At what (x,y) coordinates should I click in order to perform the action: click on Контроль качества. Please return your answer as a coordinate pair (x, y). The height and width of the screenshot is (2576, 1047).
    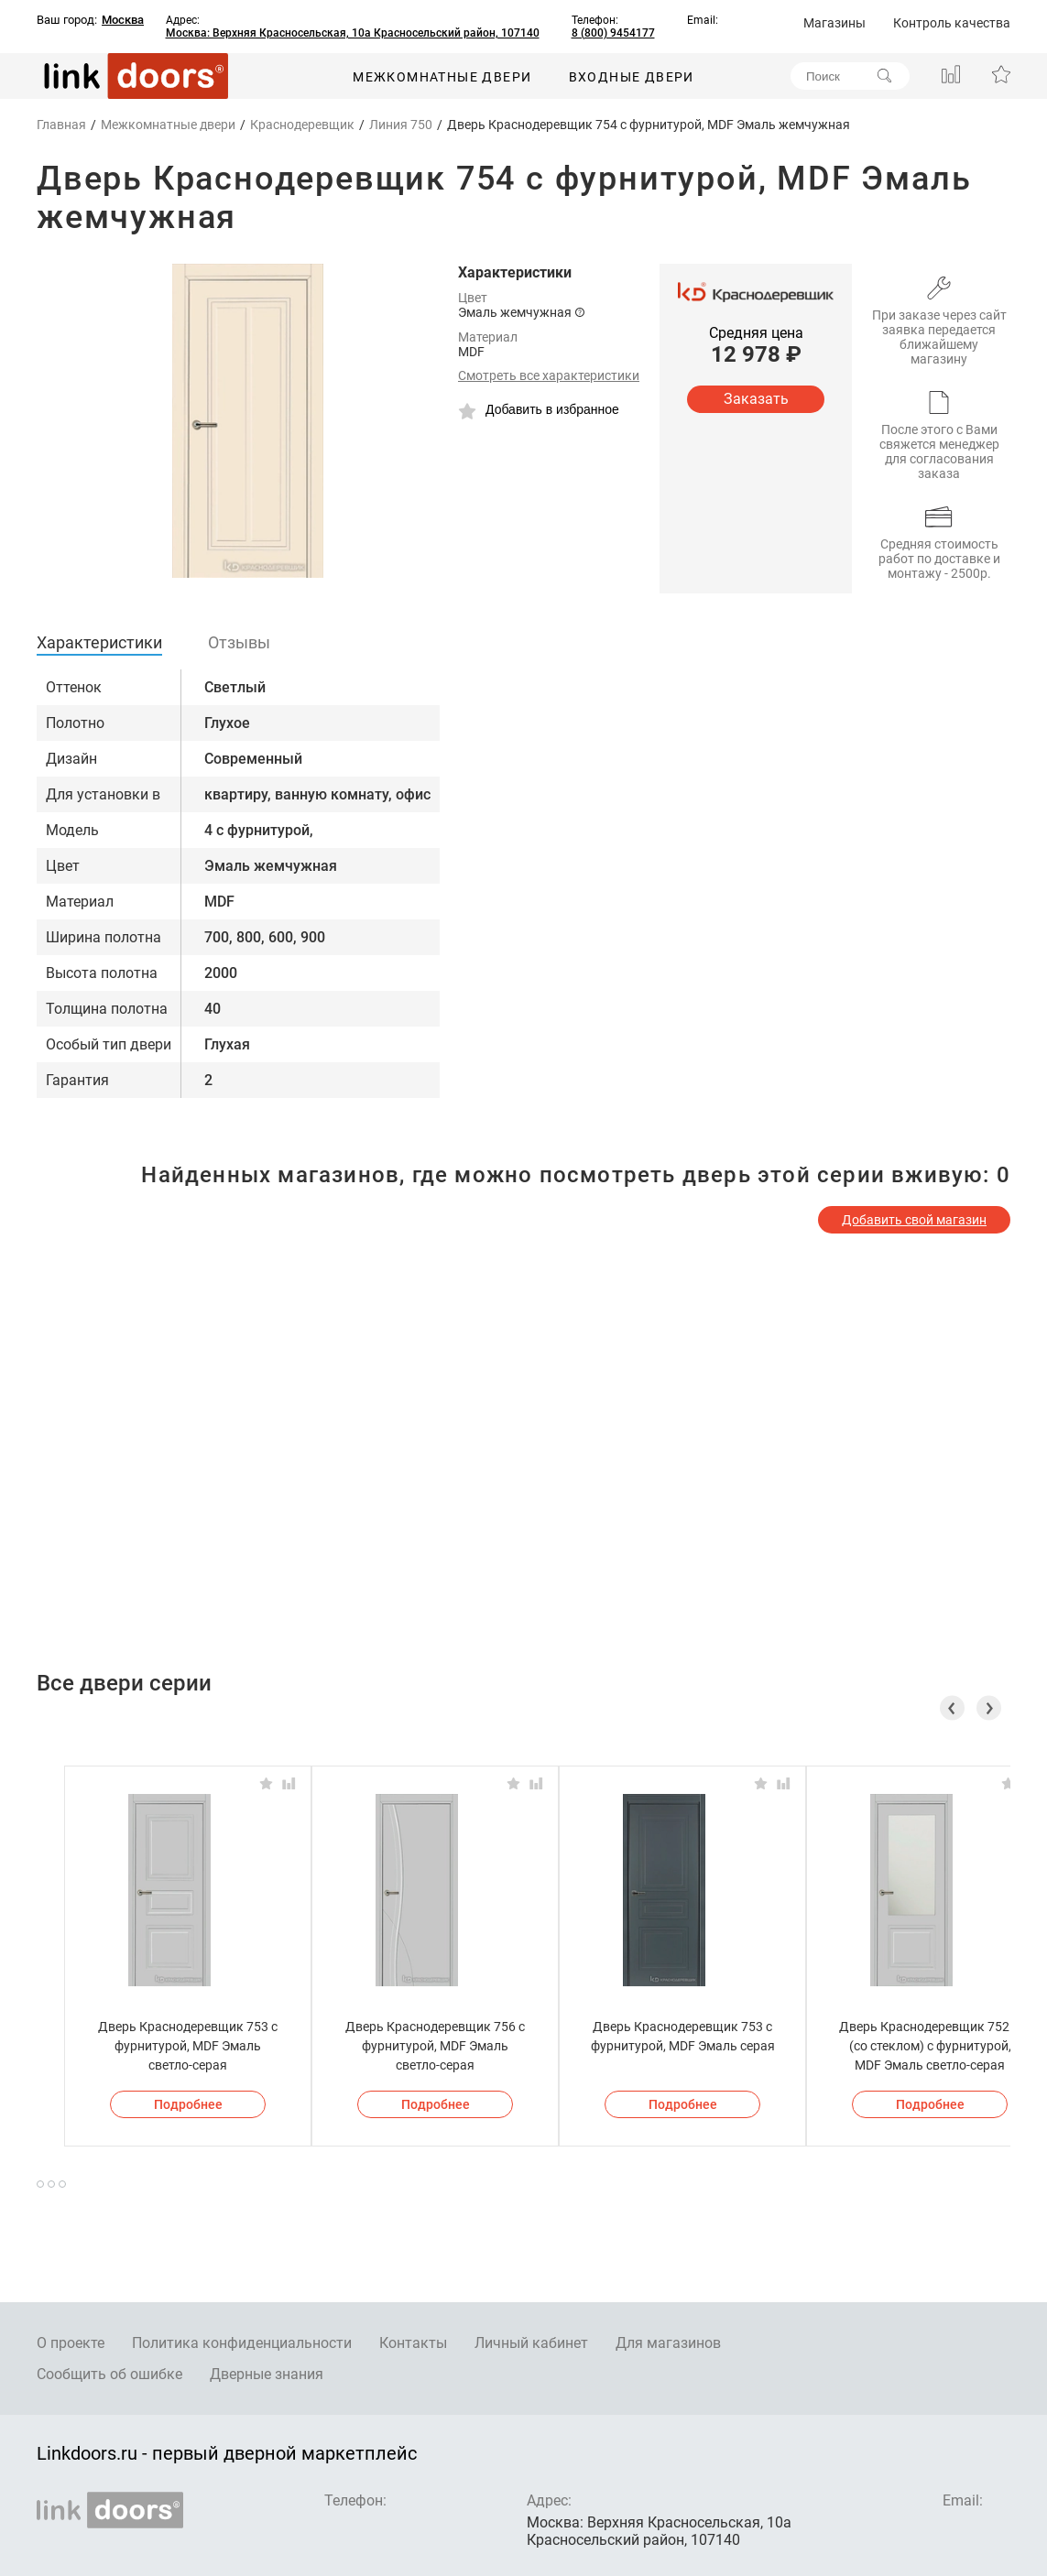
    Looking at the image, I should click on (951, 23).